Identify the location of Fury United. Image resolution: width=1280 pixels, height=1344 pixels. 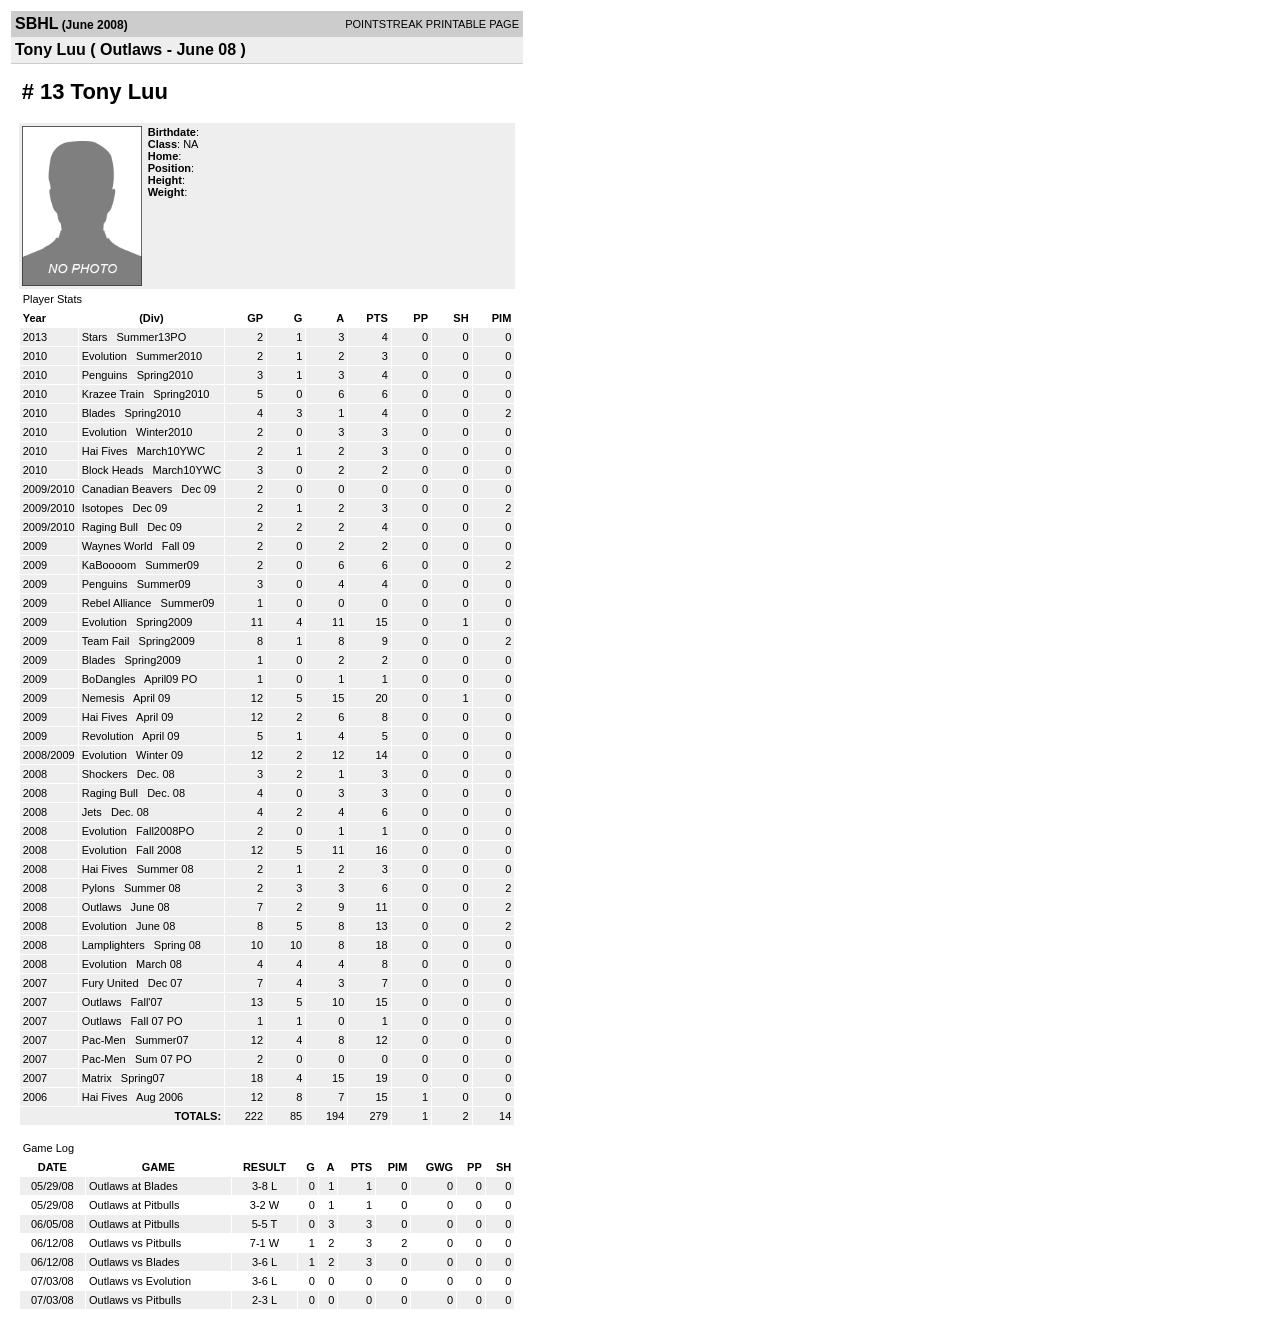
(112, 983).